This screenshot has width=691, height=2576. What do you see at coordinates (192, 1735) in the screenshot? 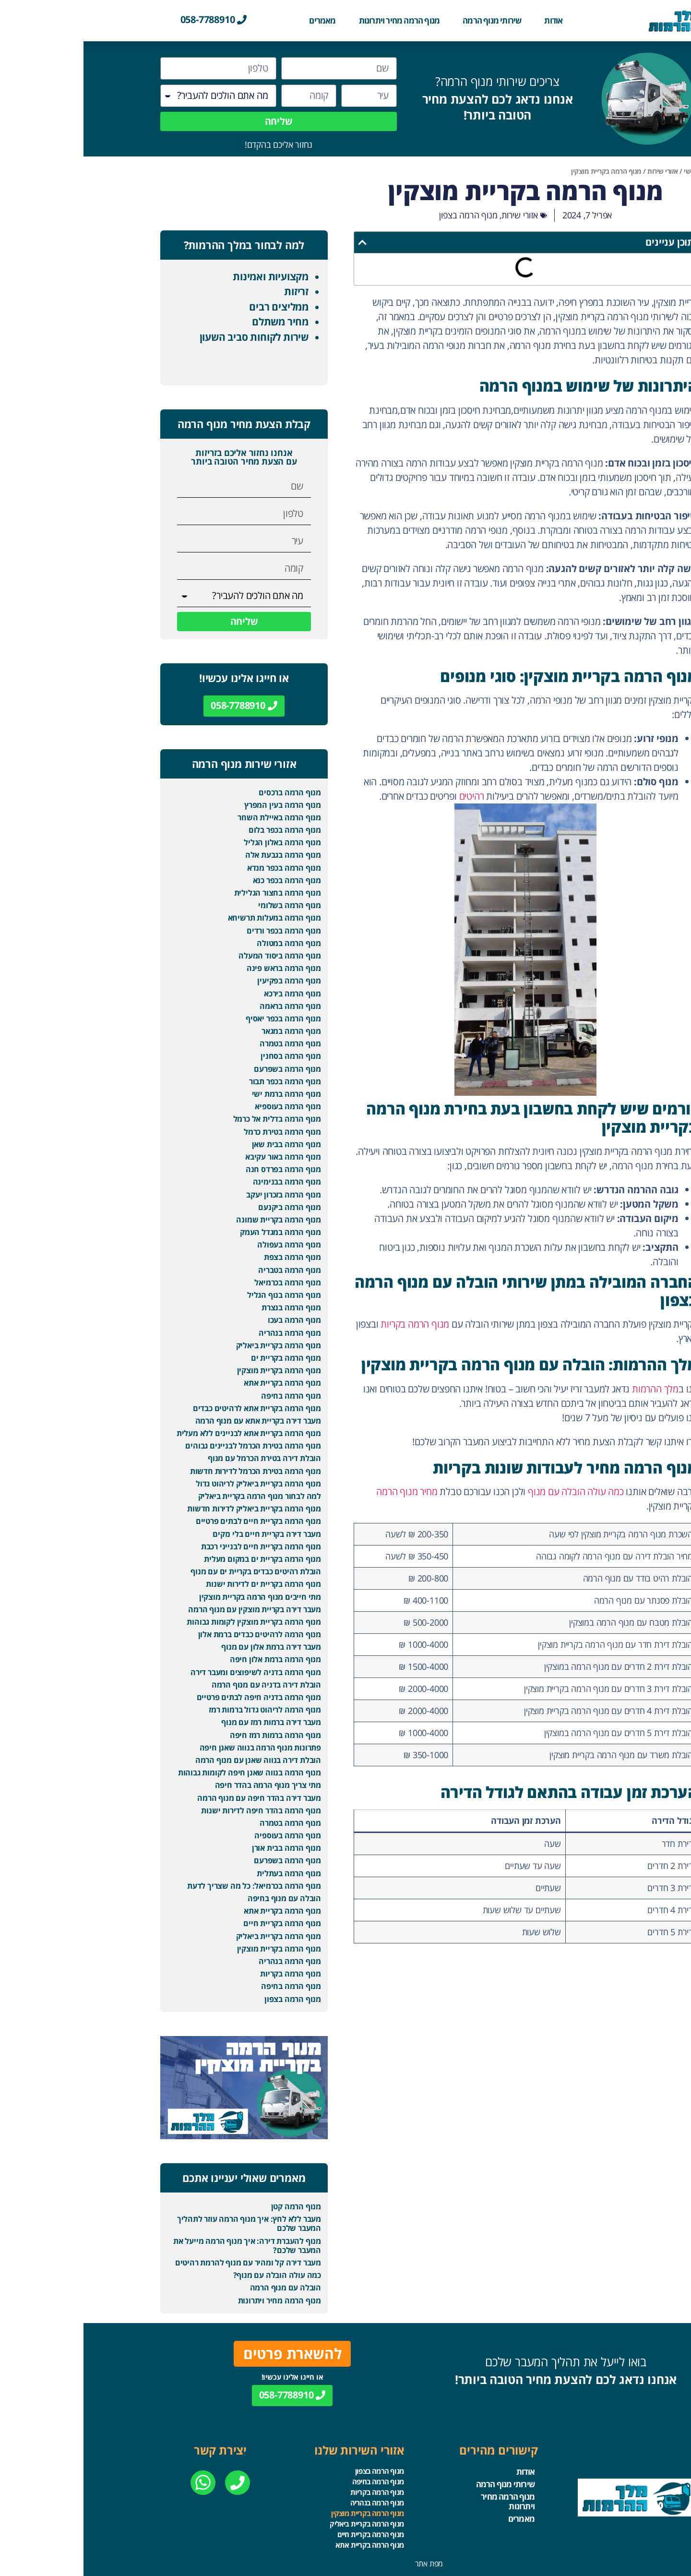
I see `מנוף הרמה ברמות רמז חיפה` at bounding box center [192, 1735].